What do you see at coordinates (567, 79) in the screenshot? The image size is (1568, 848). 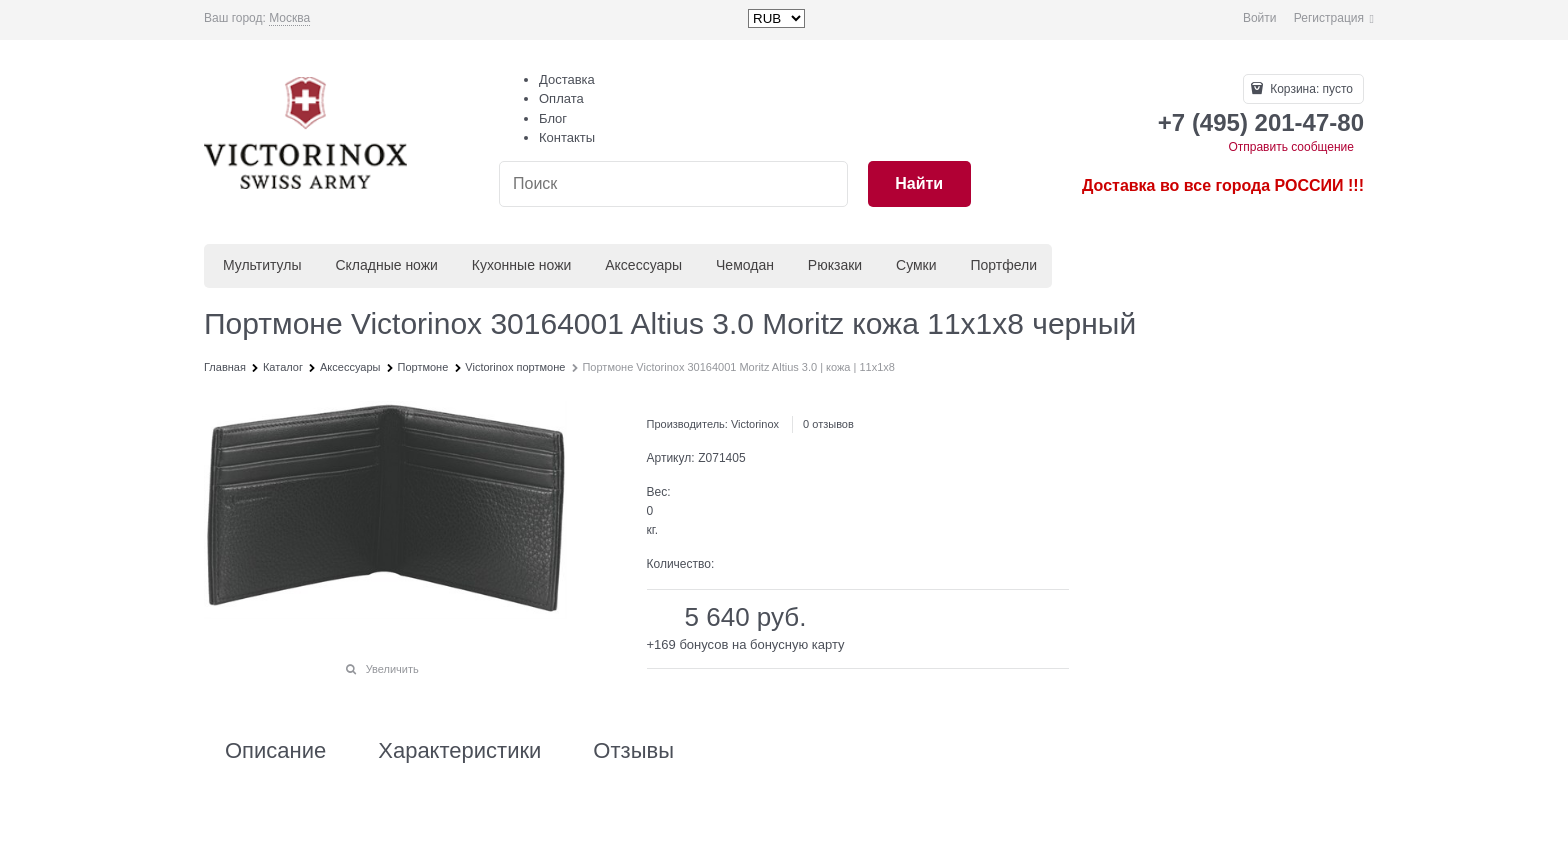 I see `Доставка` at bounding box center [567, 79].